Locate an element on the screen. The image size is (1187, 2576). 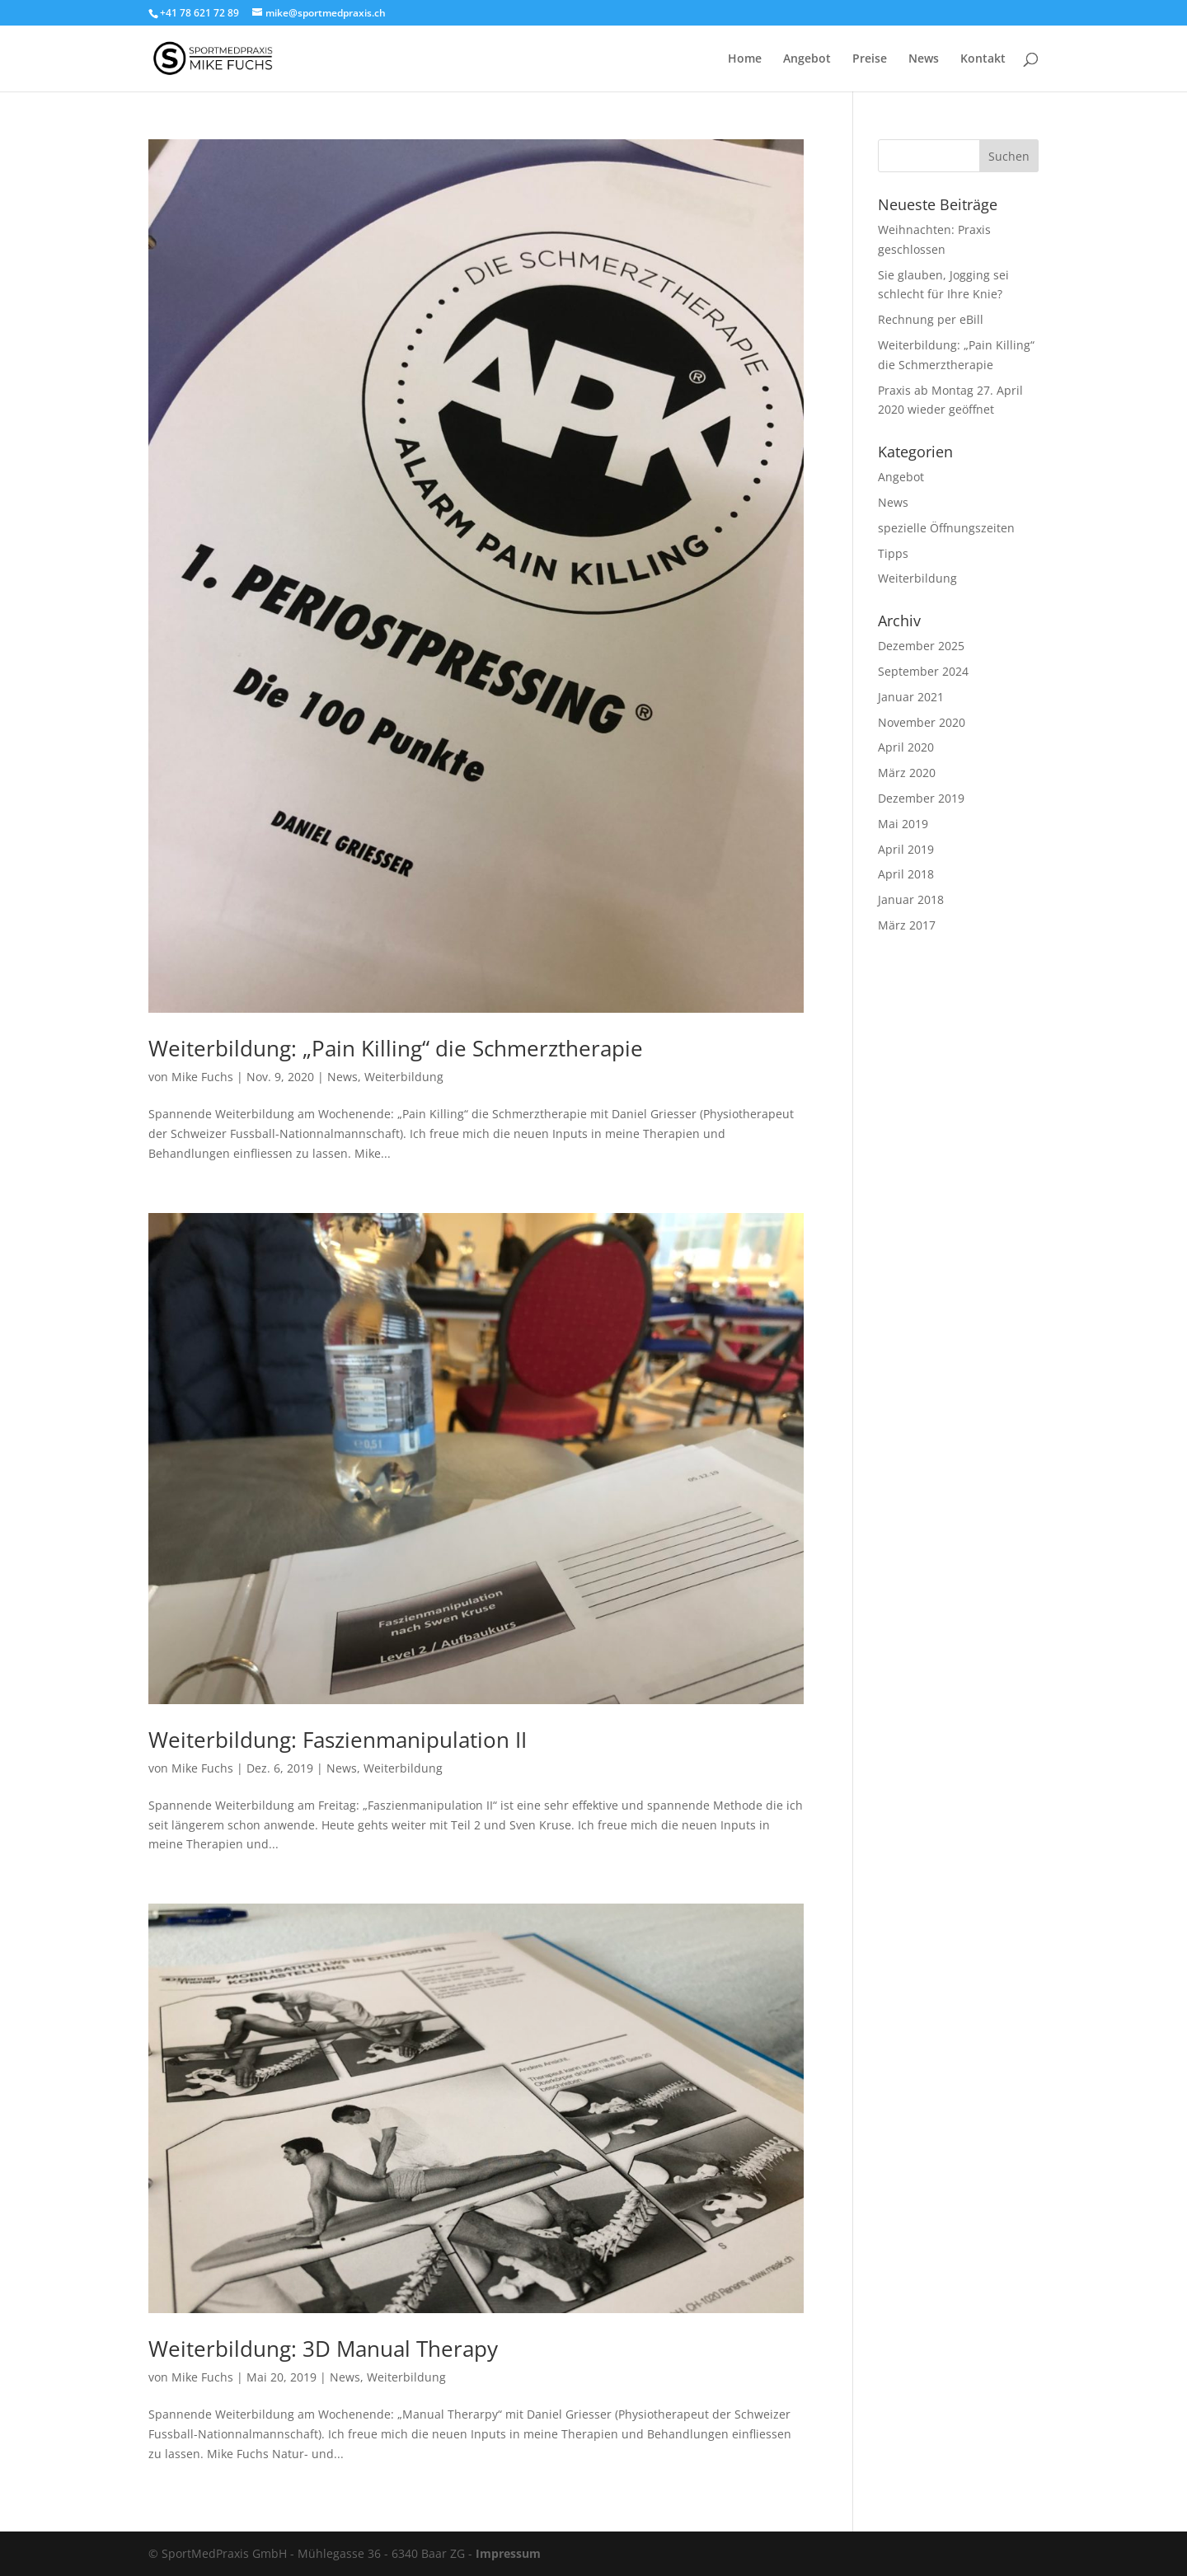
Home is located at coordinates (745, 59).